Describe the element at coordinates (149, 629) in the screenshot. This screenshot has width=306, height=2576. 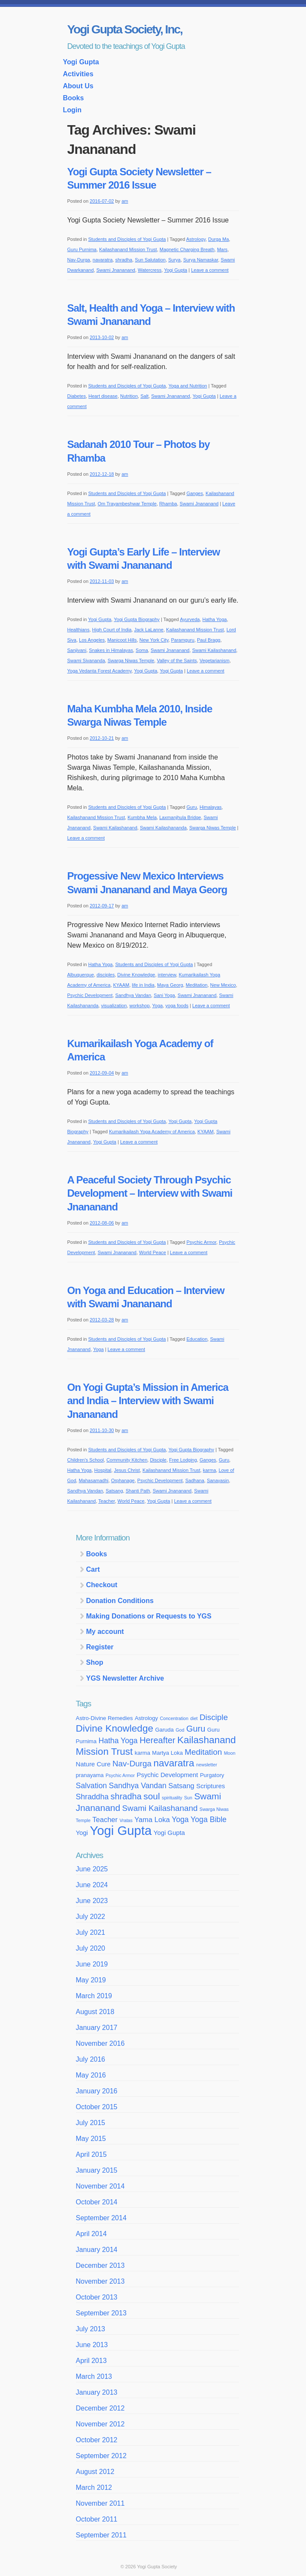
I see `Jack LaLanne` at that location.